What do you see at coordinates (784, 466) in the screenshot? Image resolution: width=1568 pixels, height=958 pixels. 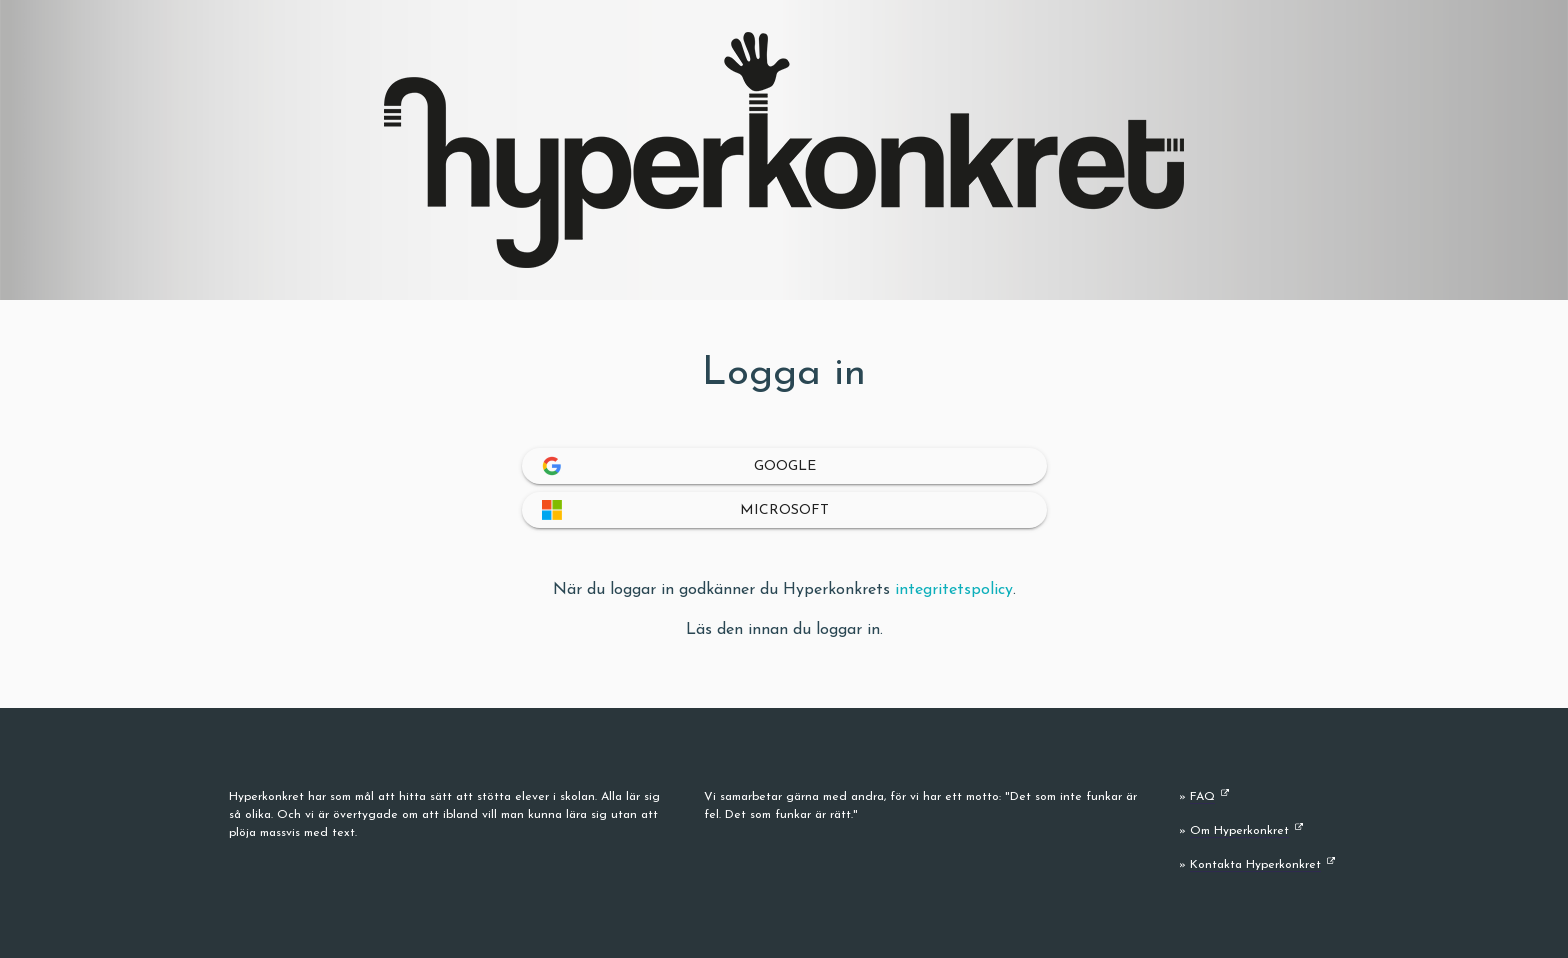 I see `Google` at bounding box center [784, 466].